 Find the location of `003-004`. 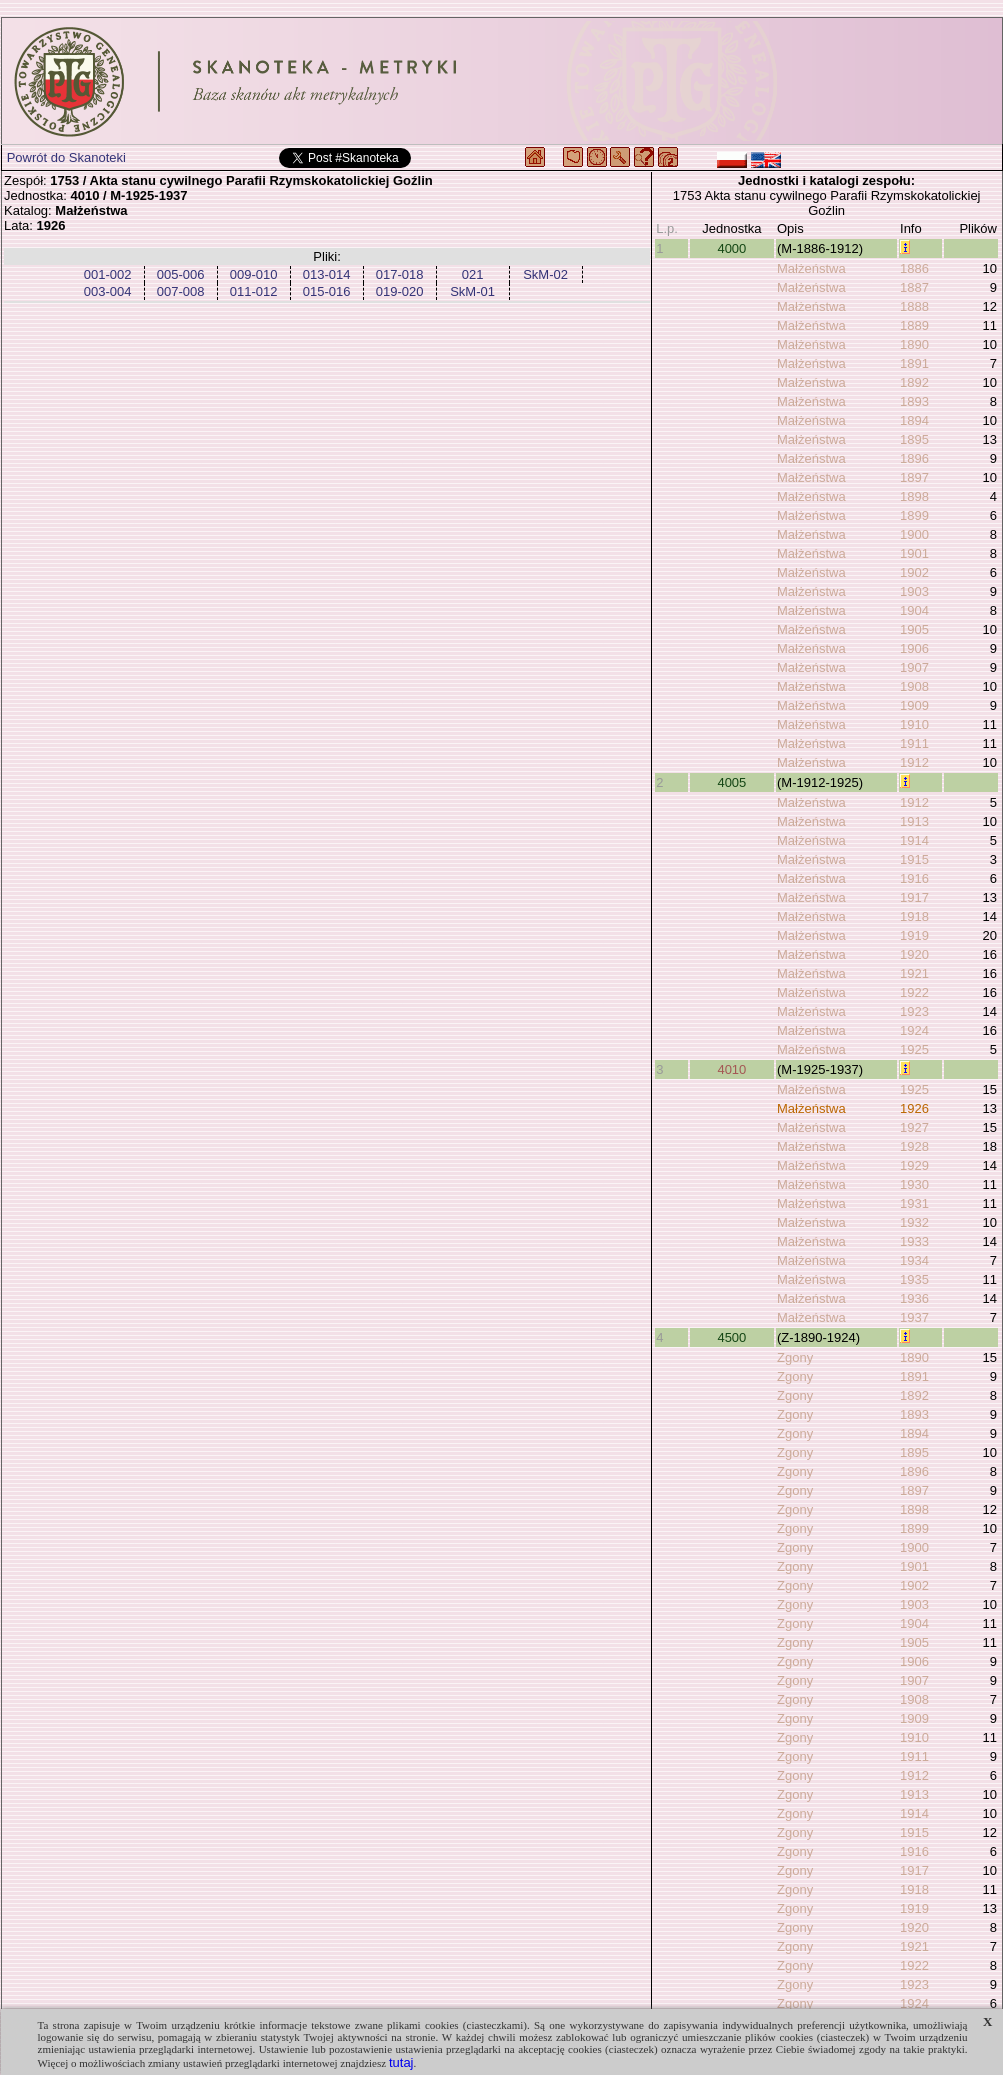

003-004 is located at coordinates (108, 291).